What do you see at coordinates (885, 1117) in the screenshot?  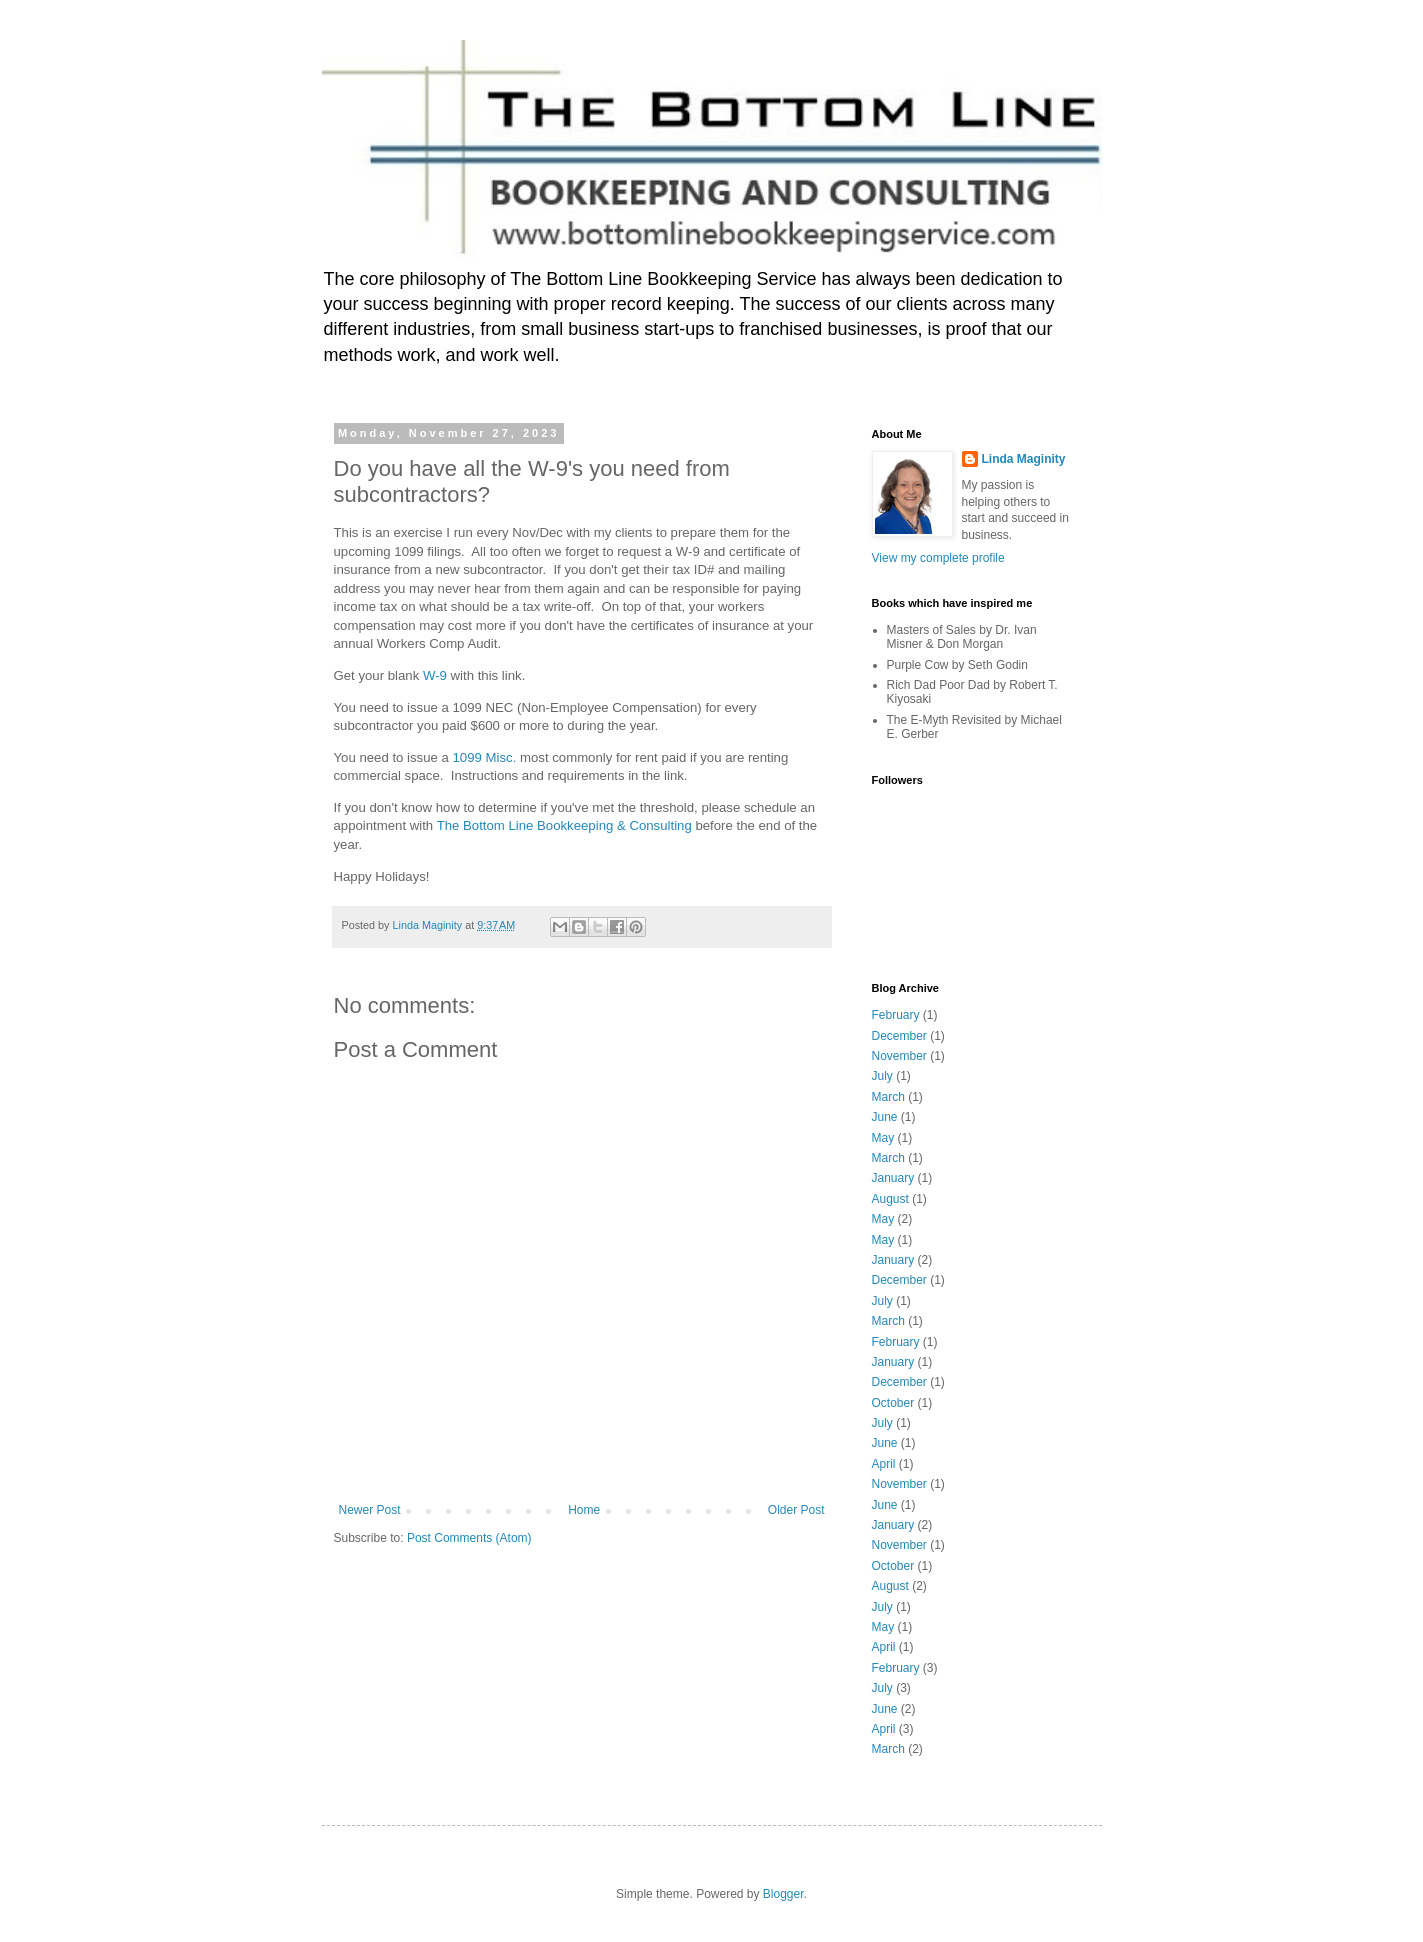 I see `June` at bounding box center [885, 1117].